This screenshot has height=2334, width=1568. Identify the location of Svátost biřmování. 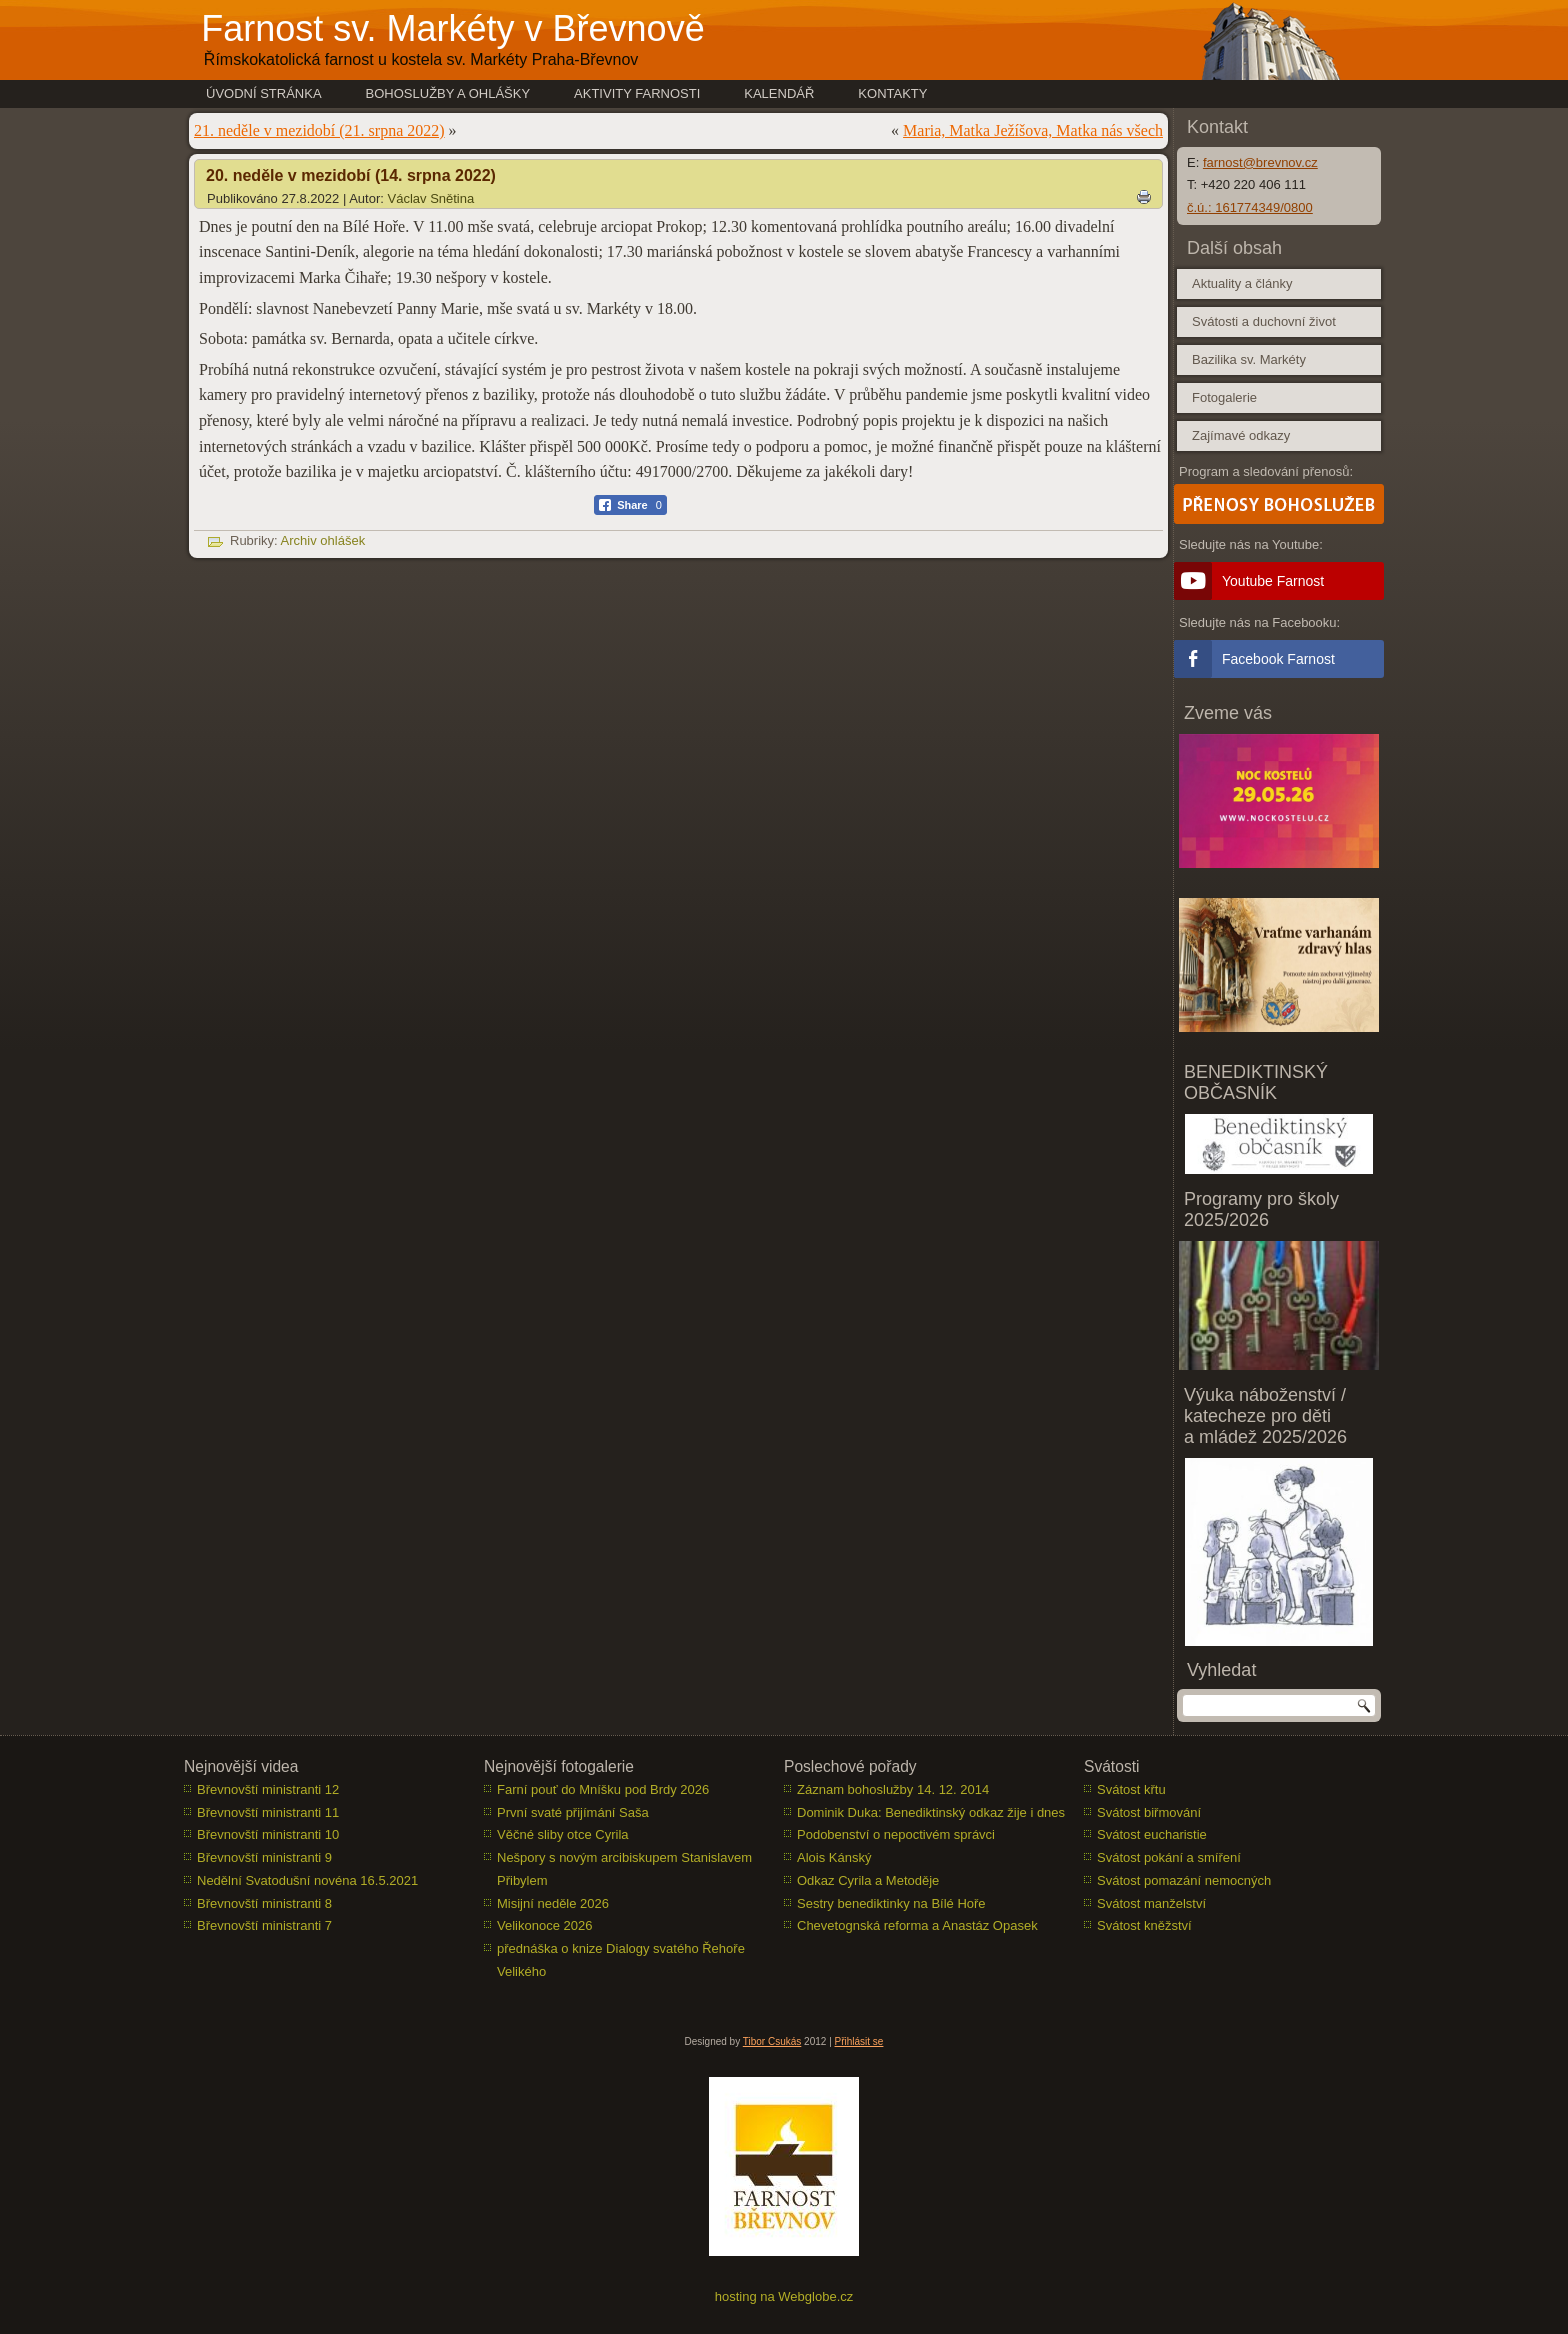
(1149, 1812).